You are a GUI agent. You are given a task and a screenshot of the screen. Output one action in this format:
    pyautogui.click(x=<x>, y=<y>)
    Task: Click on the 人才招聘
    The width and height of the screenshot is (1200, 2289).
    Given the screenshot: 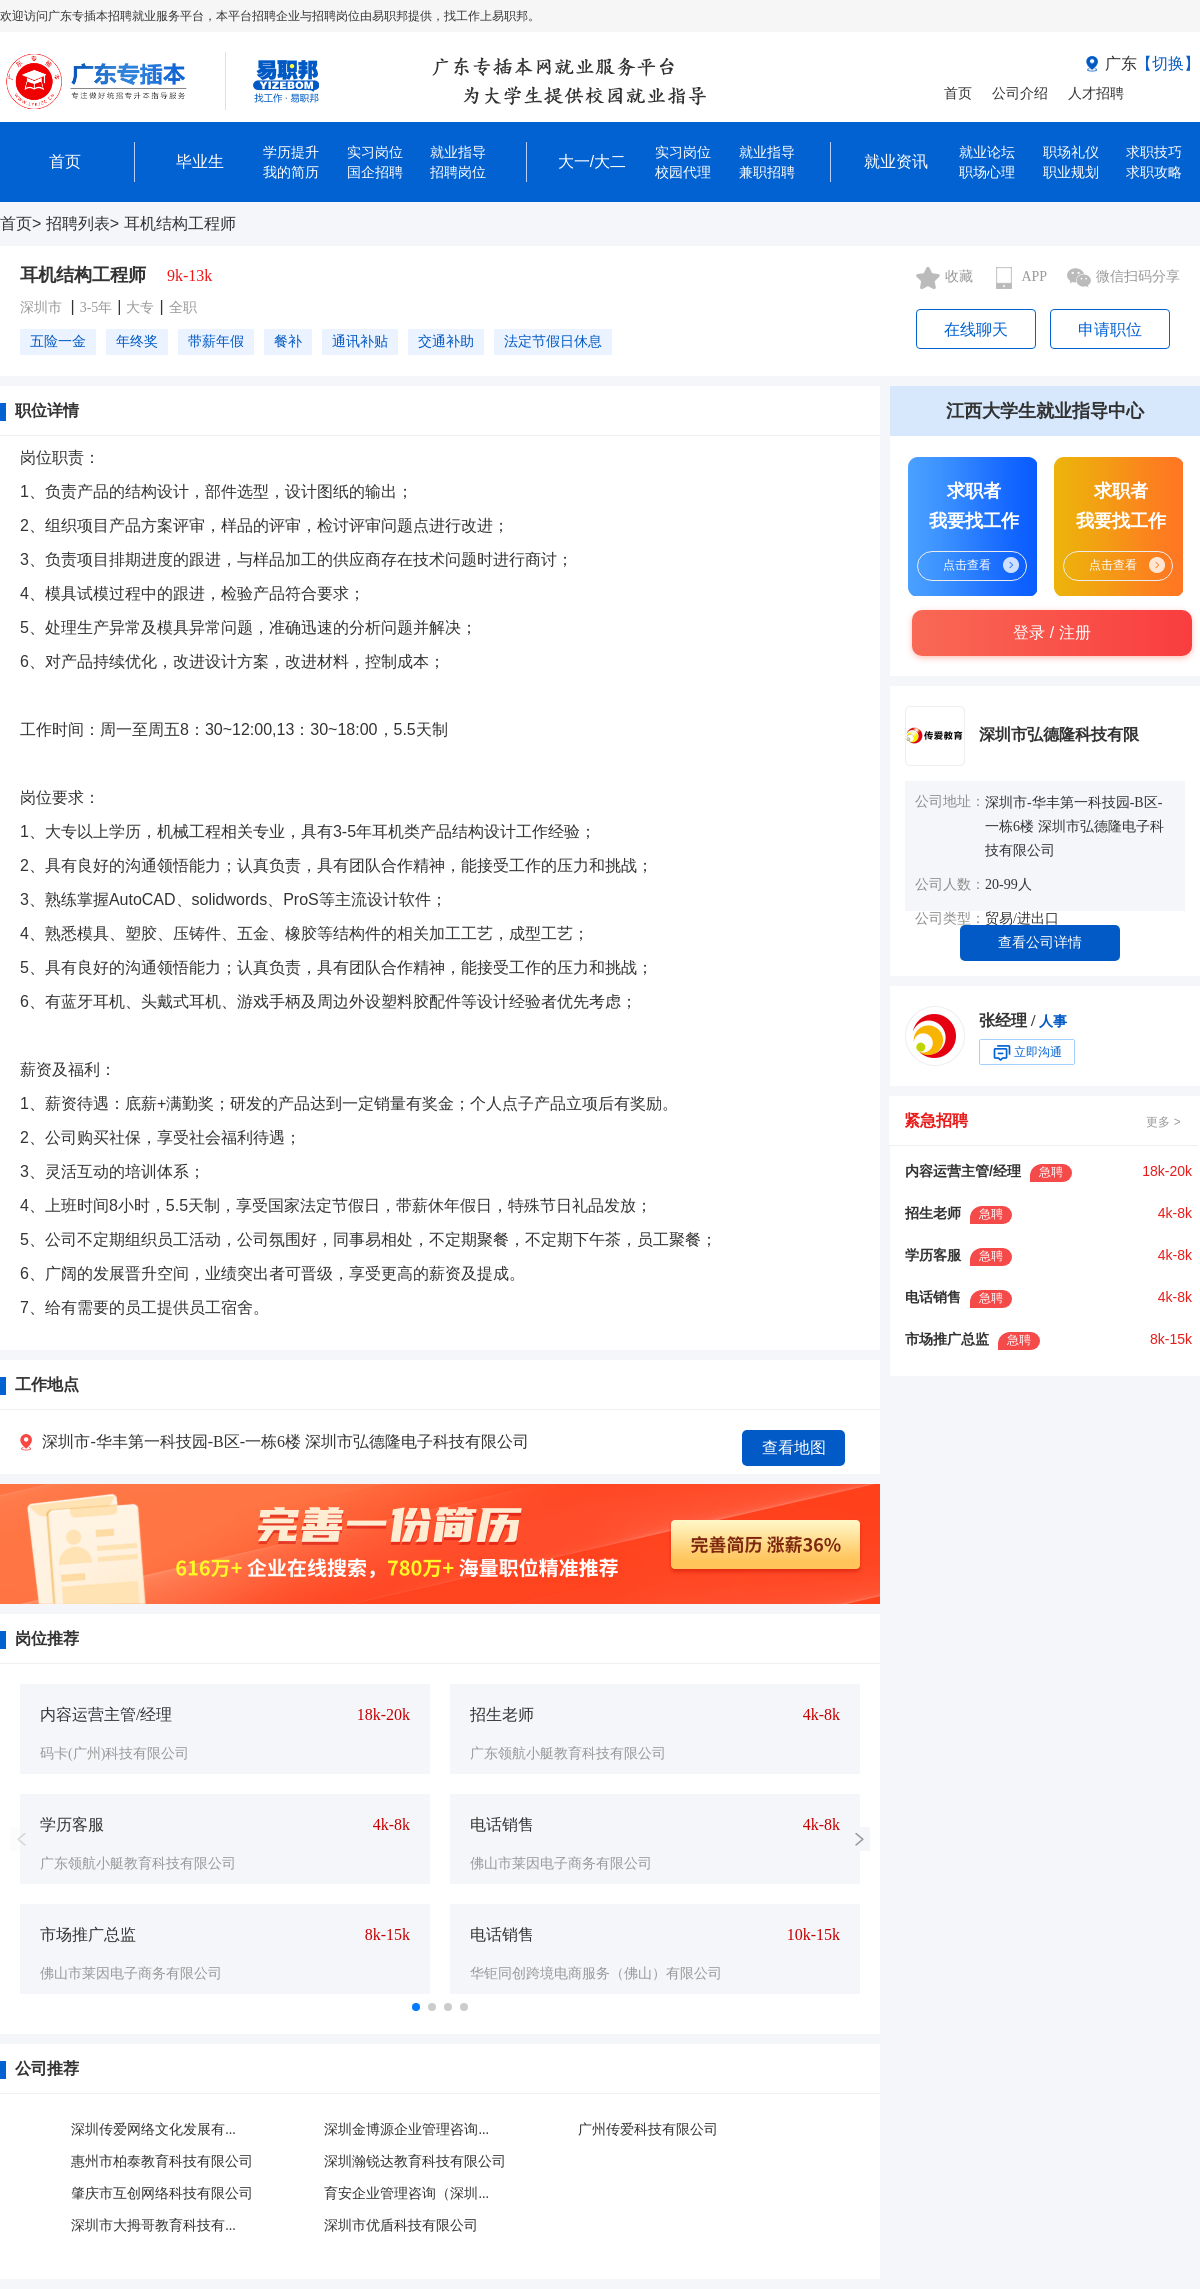 What is the action you would take?
    pyautogui.click(x=1096, y=93)
    